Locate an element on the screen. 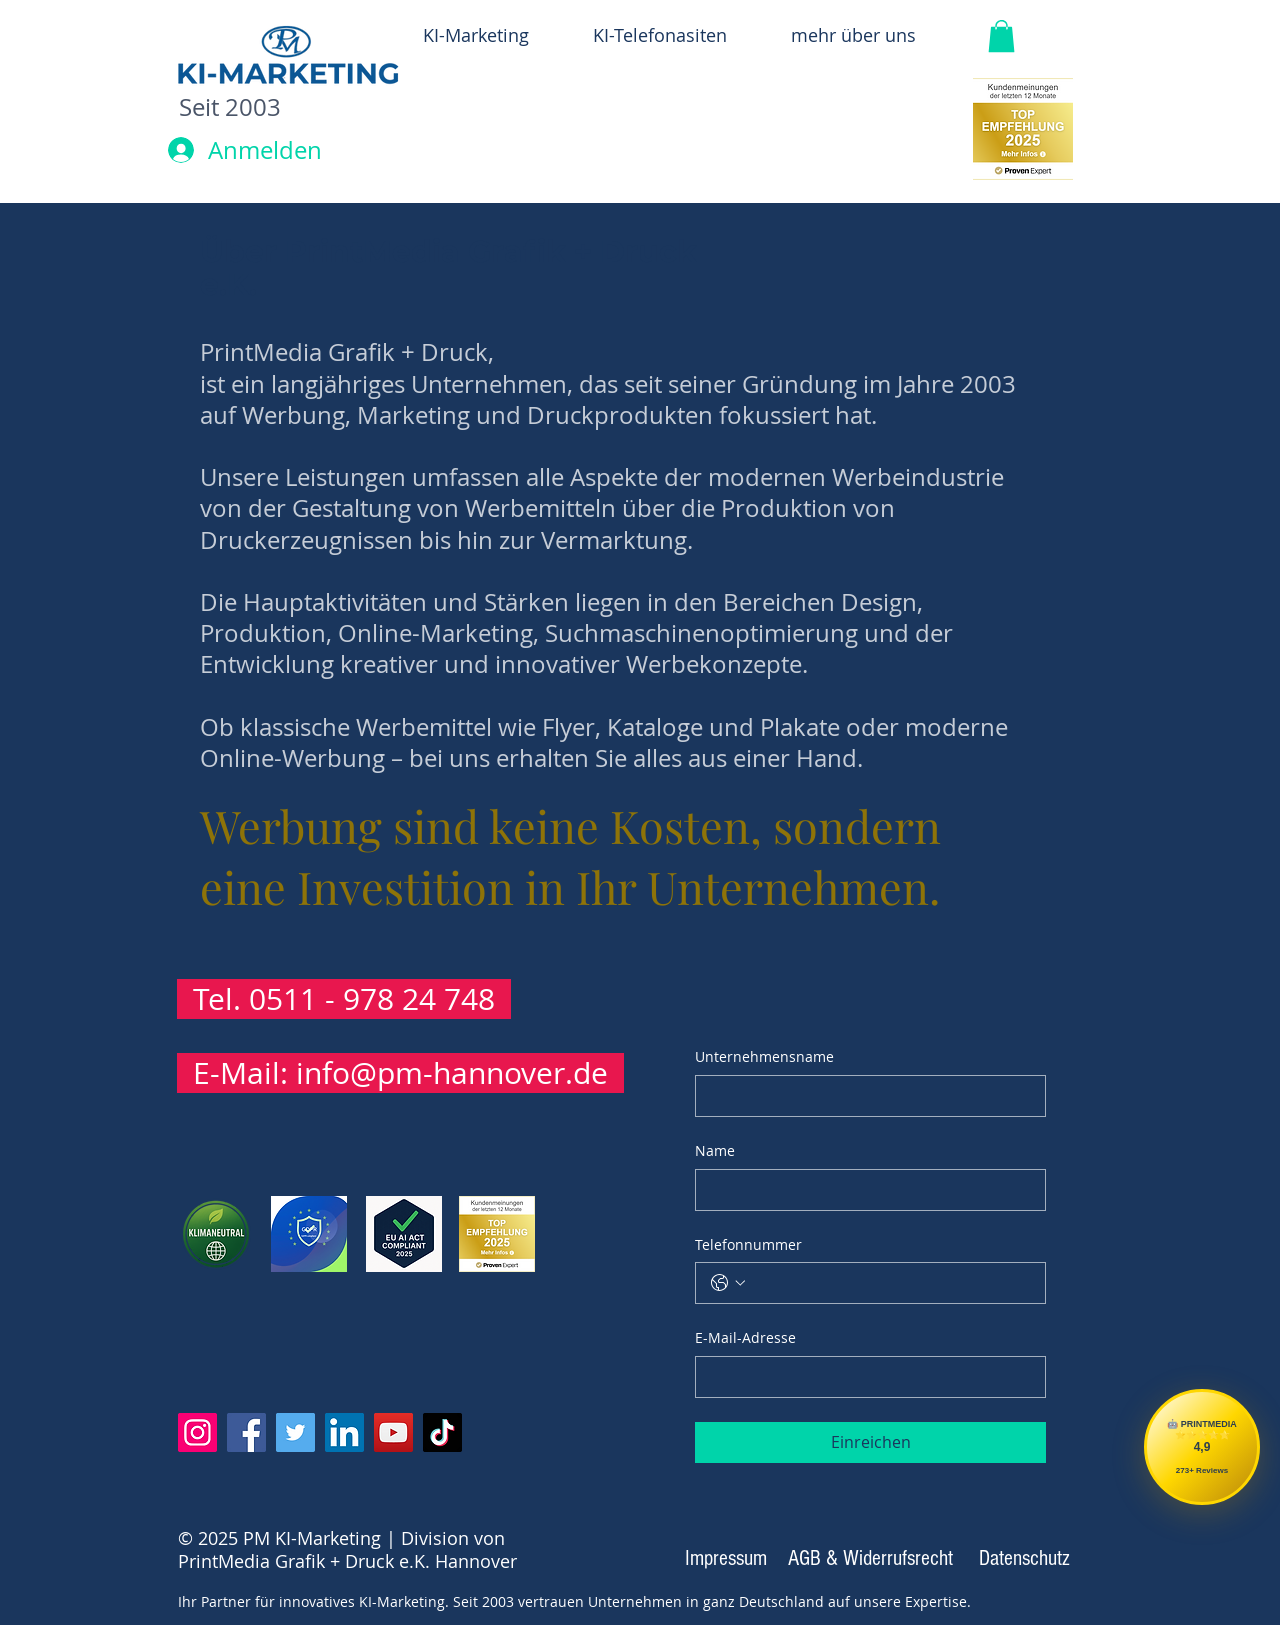 This screenshot has width=1280, height=1625. [AGB & Widerrufsrecht] is located at coordinates (870, 1559).